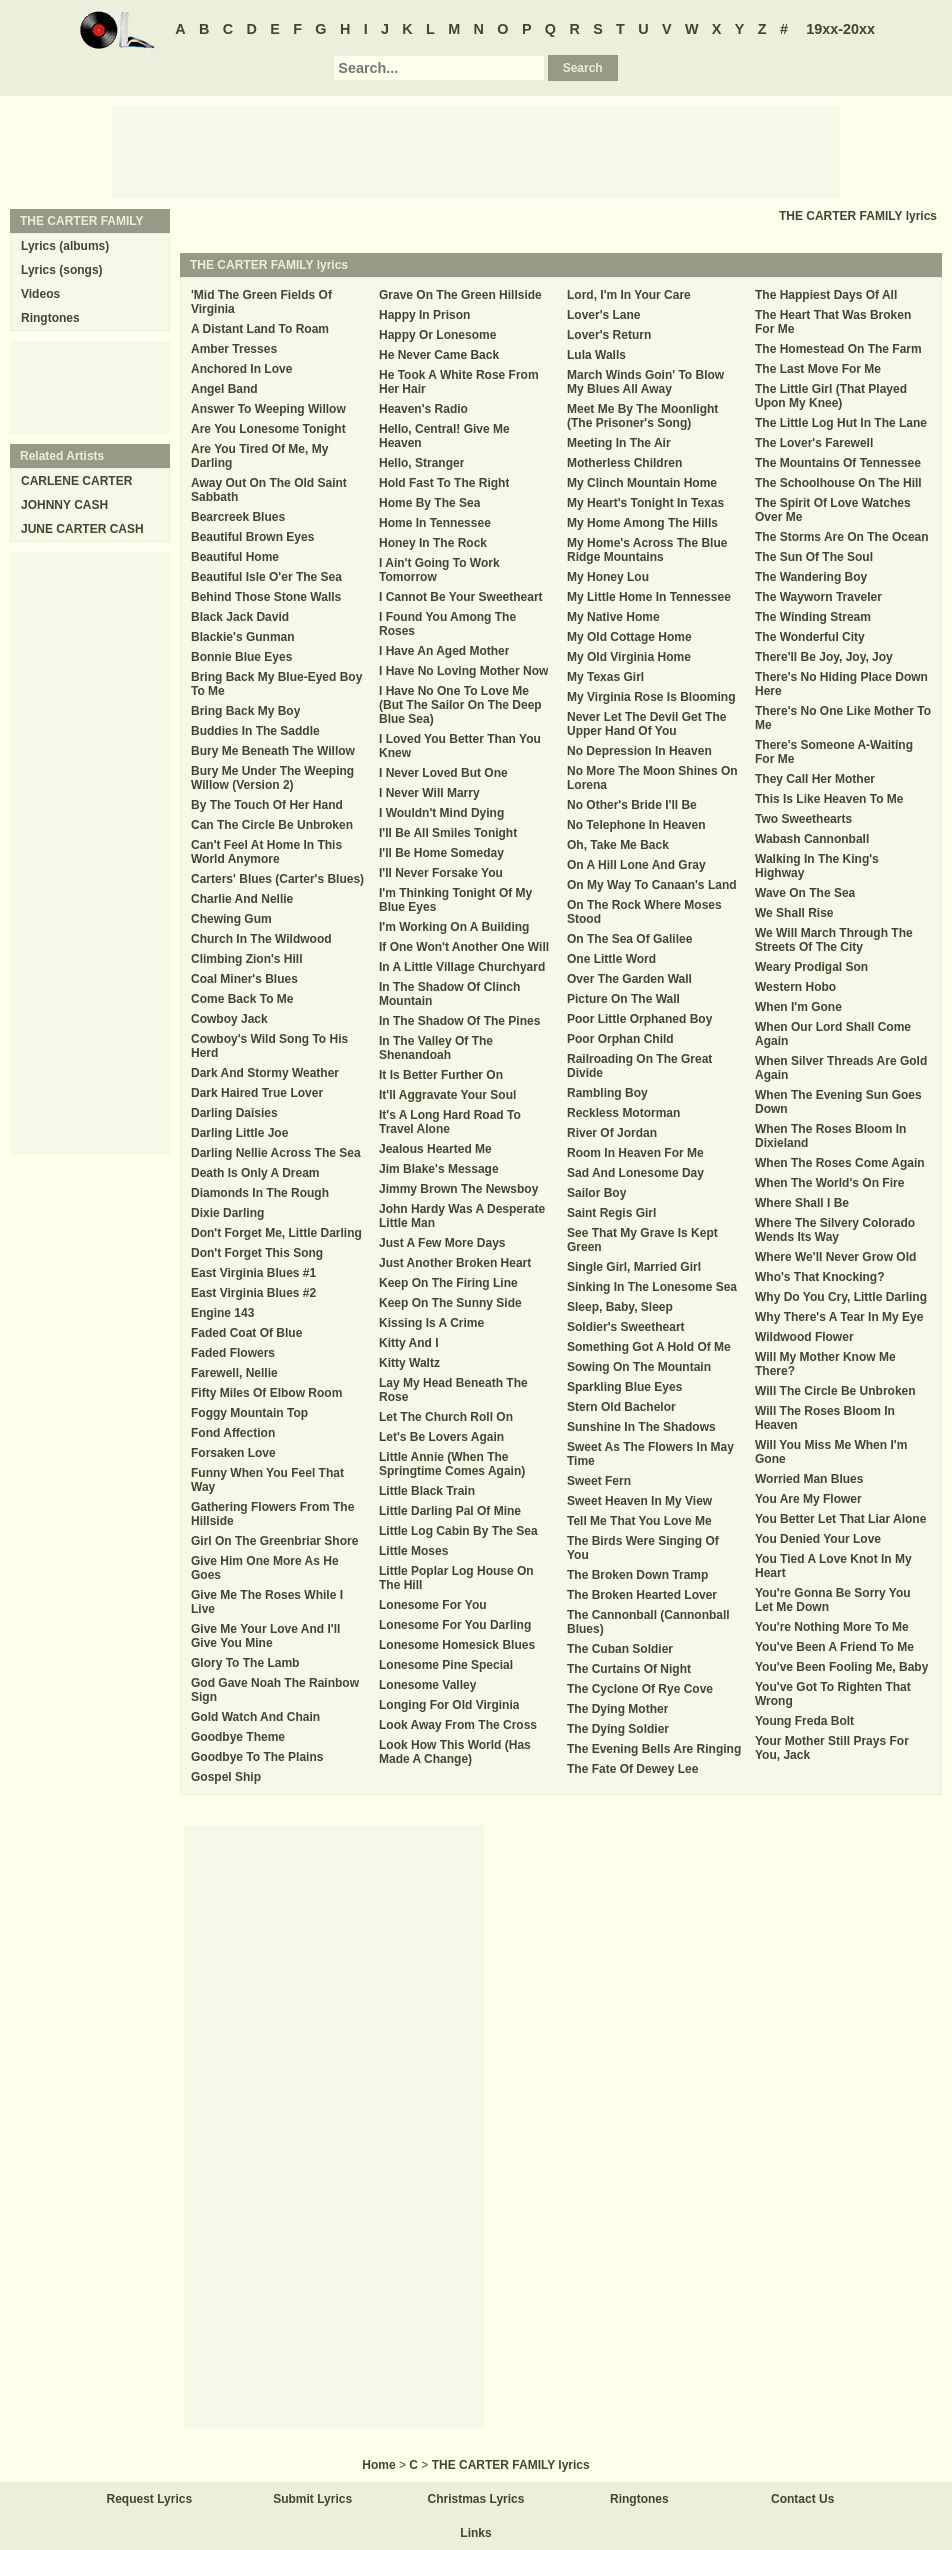 Image resolution: width=952 pixels, height=2550 pixels. I want to click on JOHNNY CASH, so click(64, 505).